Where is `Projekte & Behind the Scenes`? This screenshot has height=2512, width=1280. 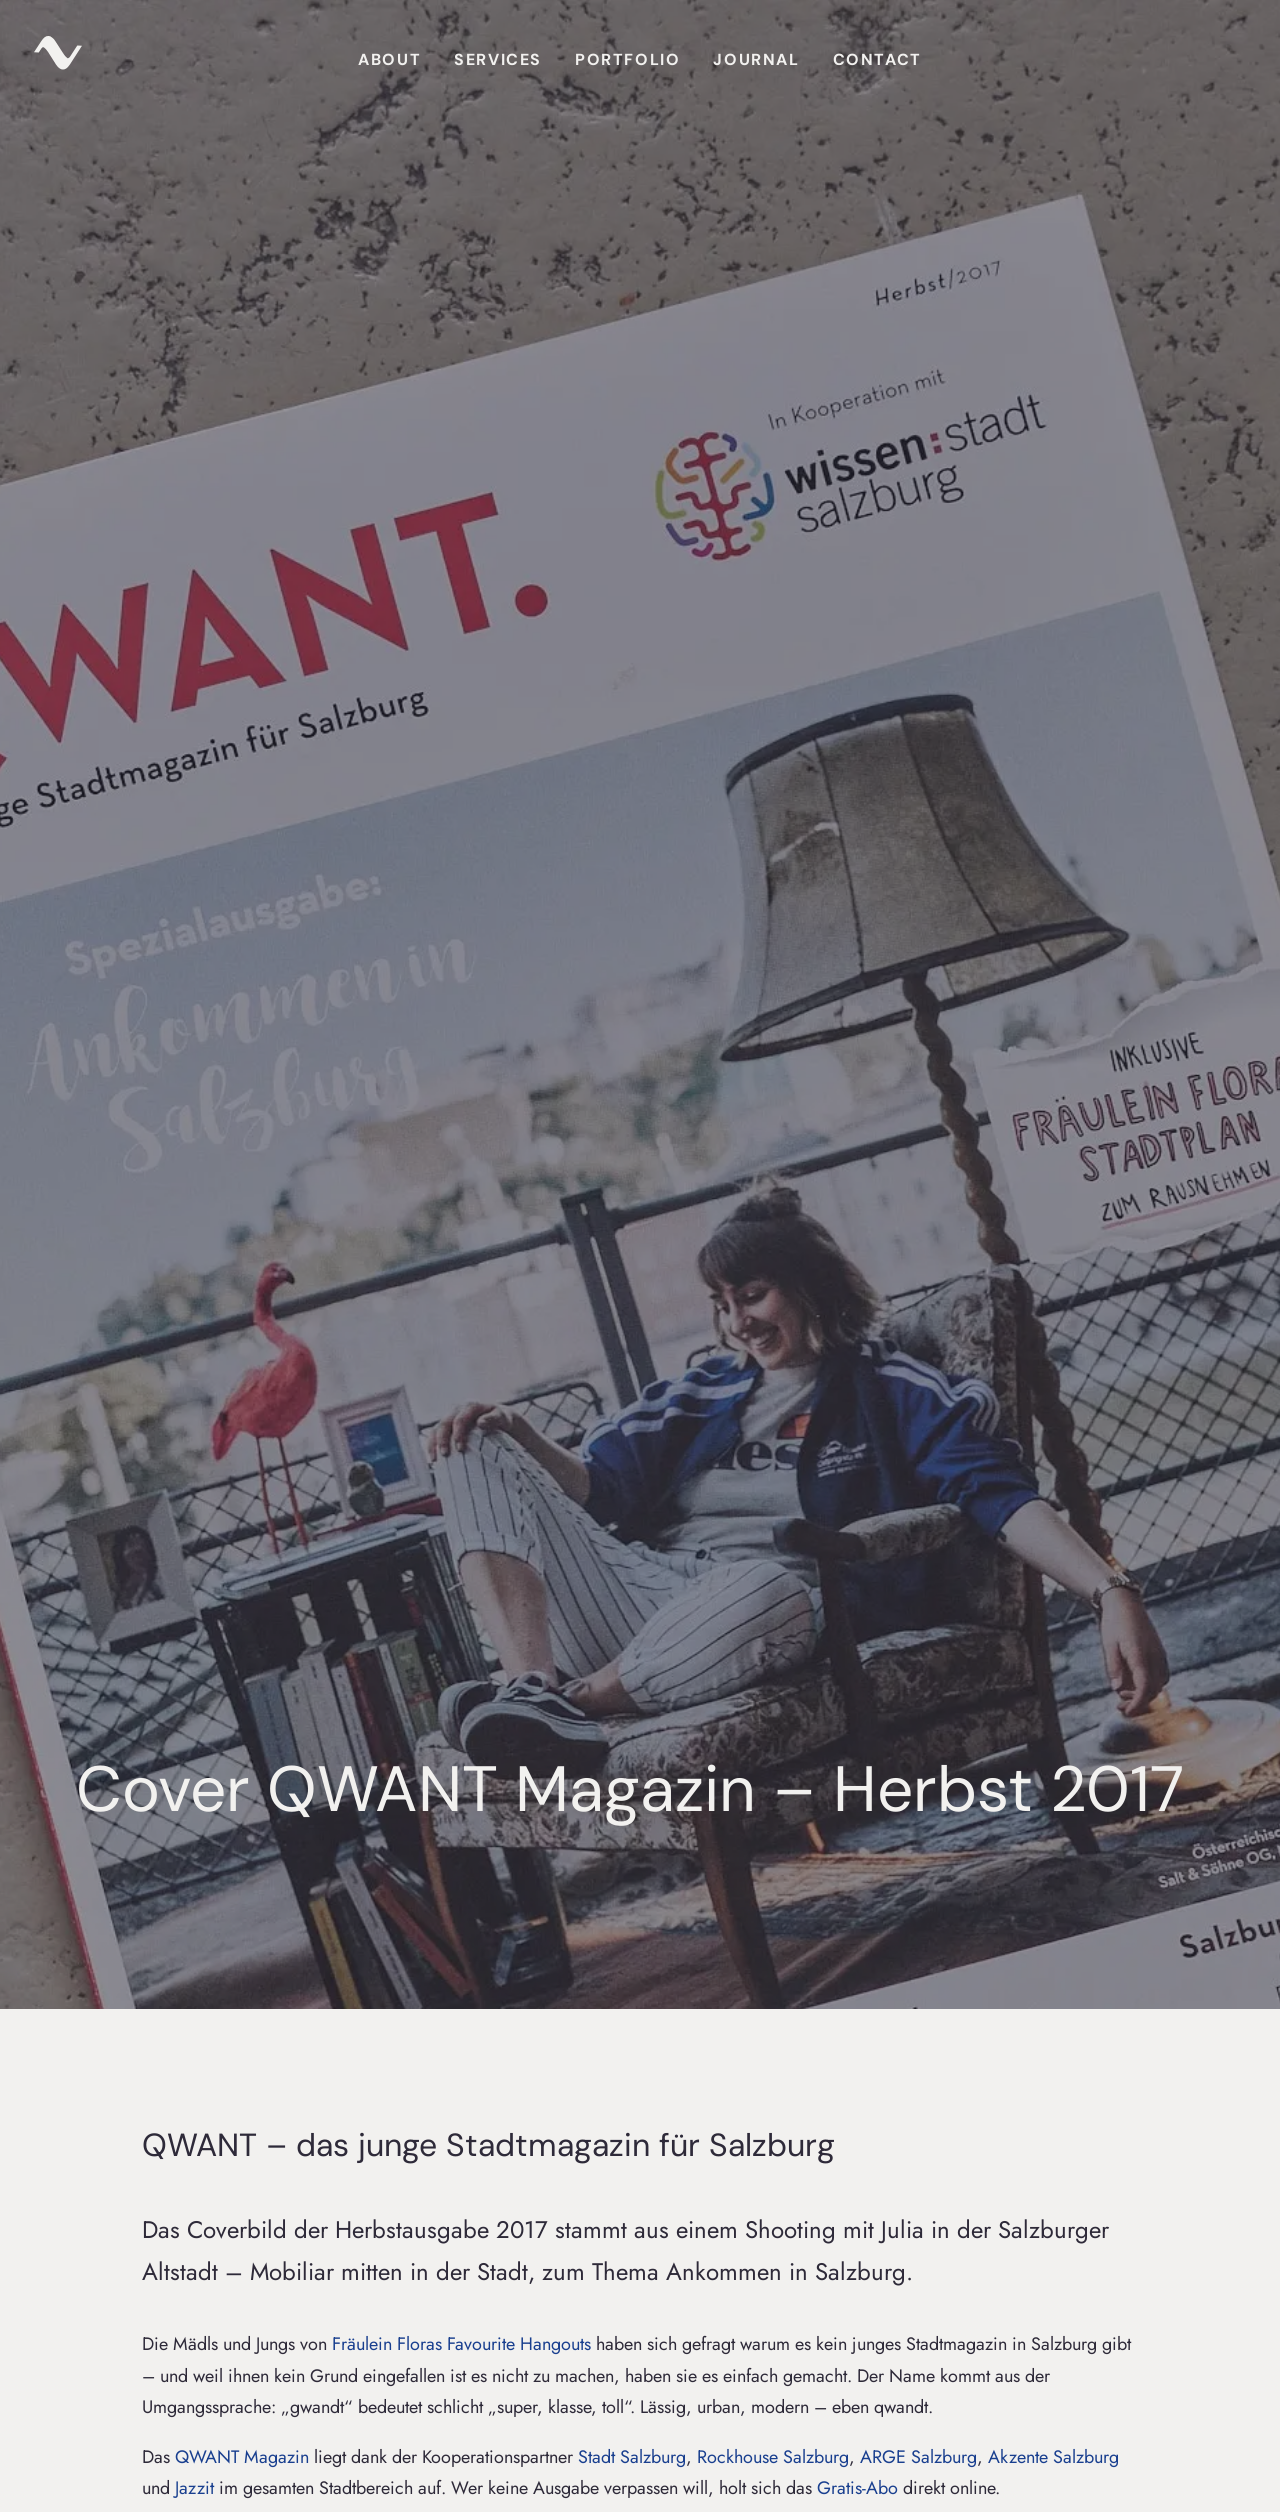 Projekte & Behind the Scenes is located at coordinates (200, 1262).